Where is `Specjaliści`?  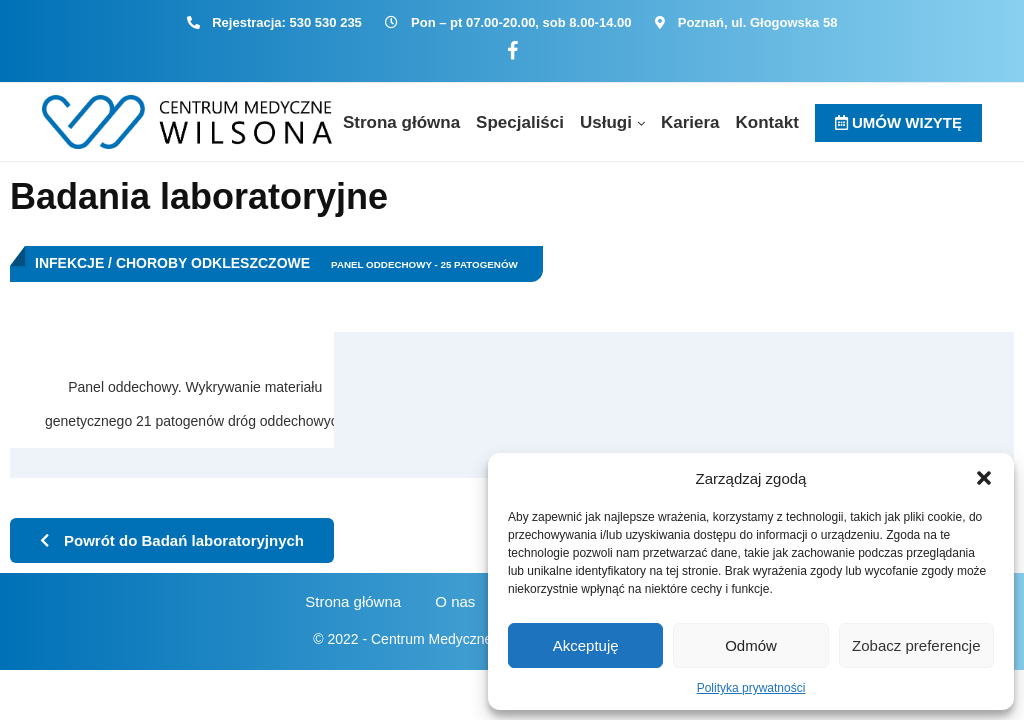 Specjaliści is located at coordinates (520, 122).